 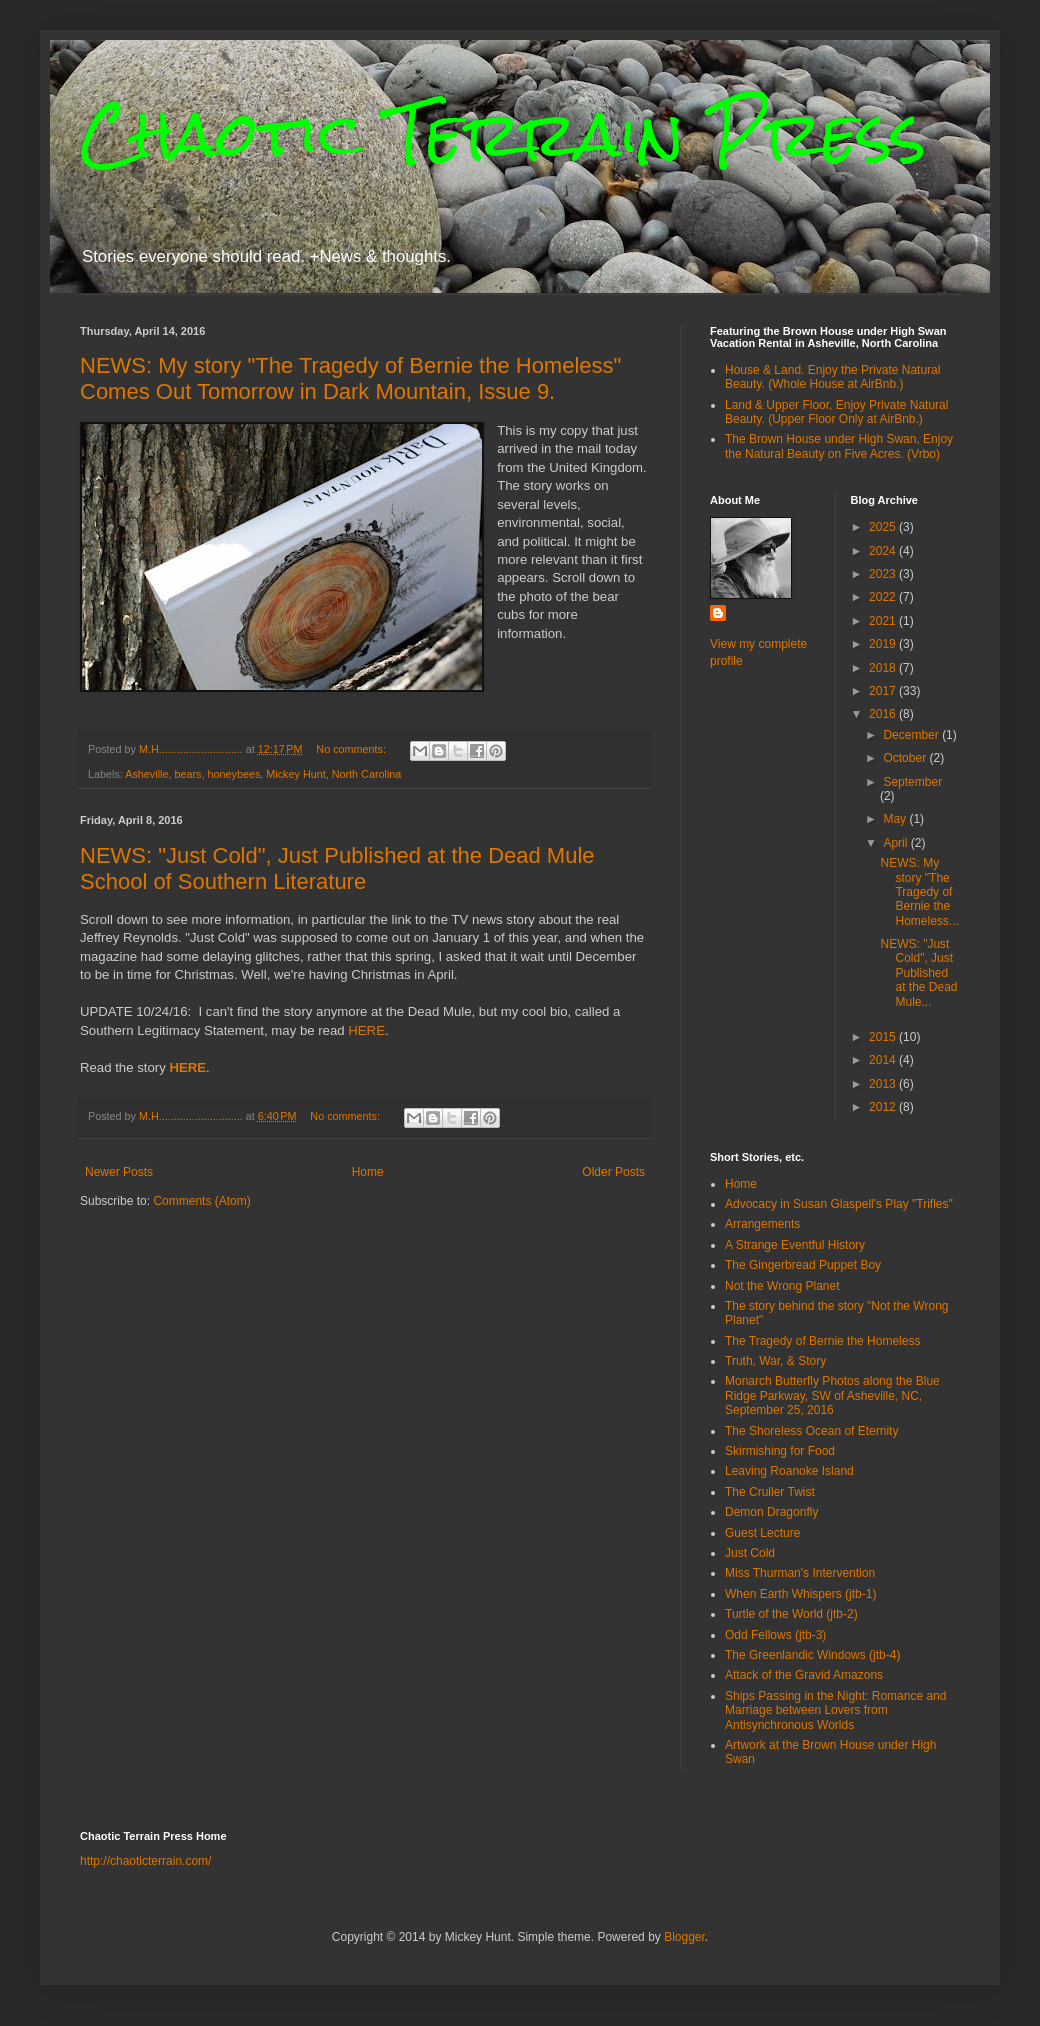 What do you see at coordinates (835, 1710) in the screenshot?
I see `Ships Passing in the Night: Romance and Marriage between Lovers from Antisynchronous Worlds` at bounding box center [835, 1710].